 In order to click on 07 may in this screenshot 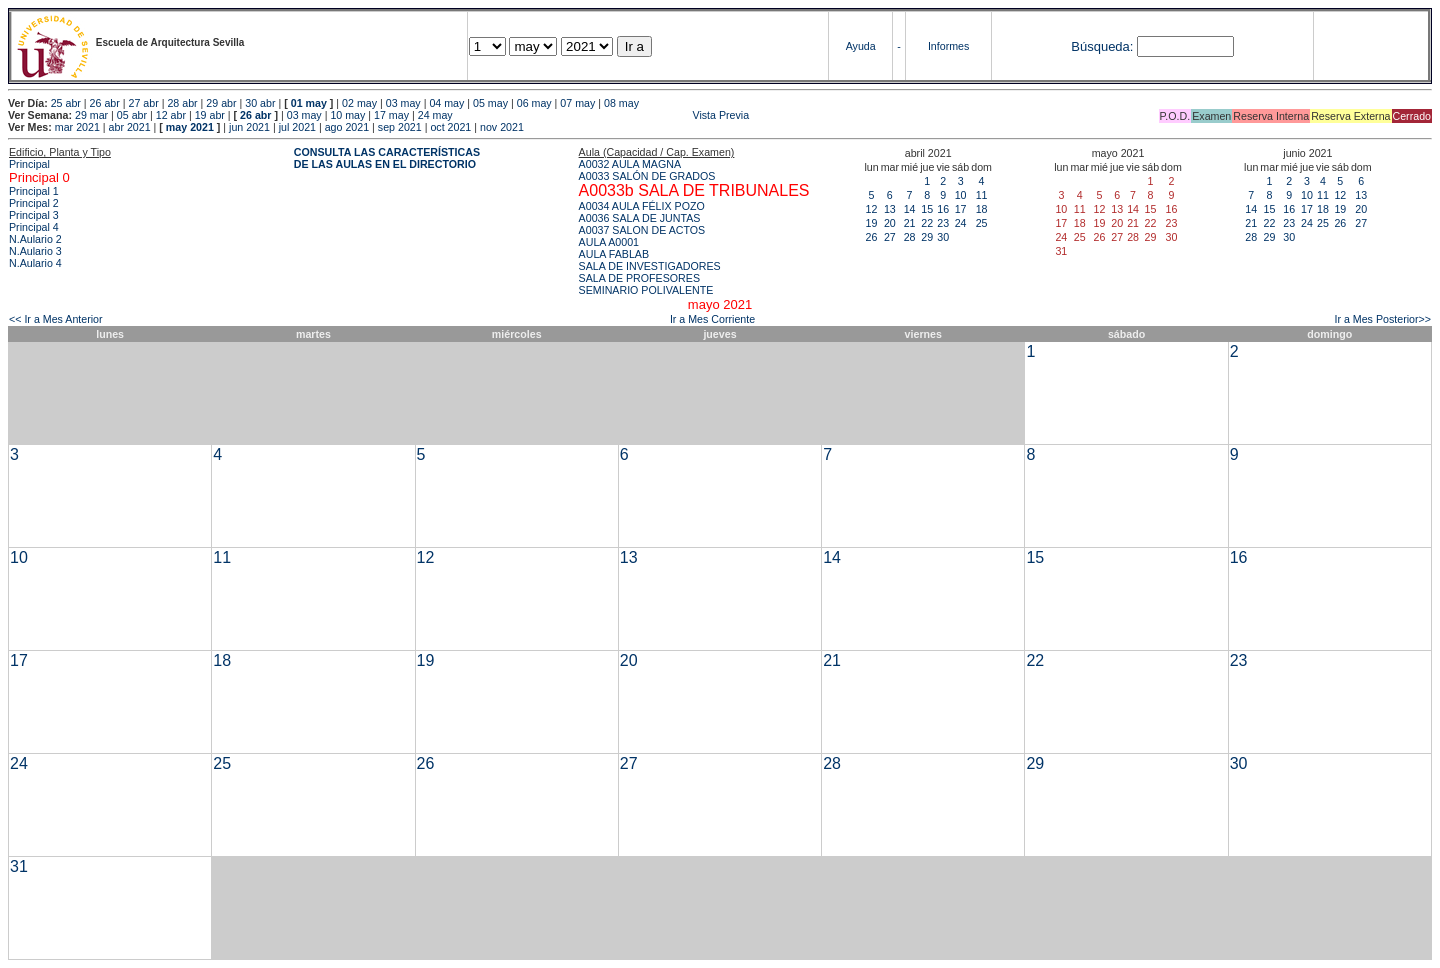, I will do `click(577, 103)`.